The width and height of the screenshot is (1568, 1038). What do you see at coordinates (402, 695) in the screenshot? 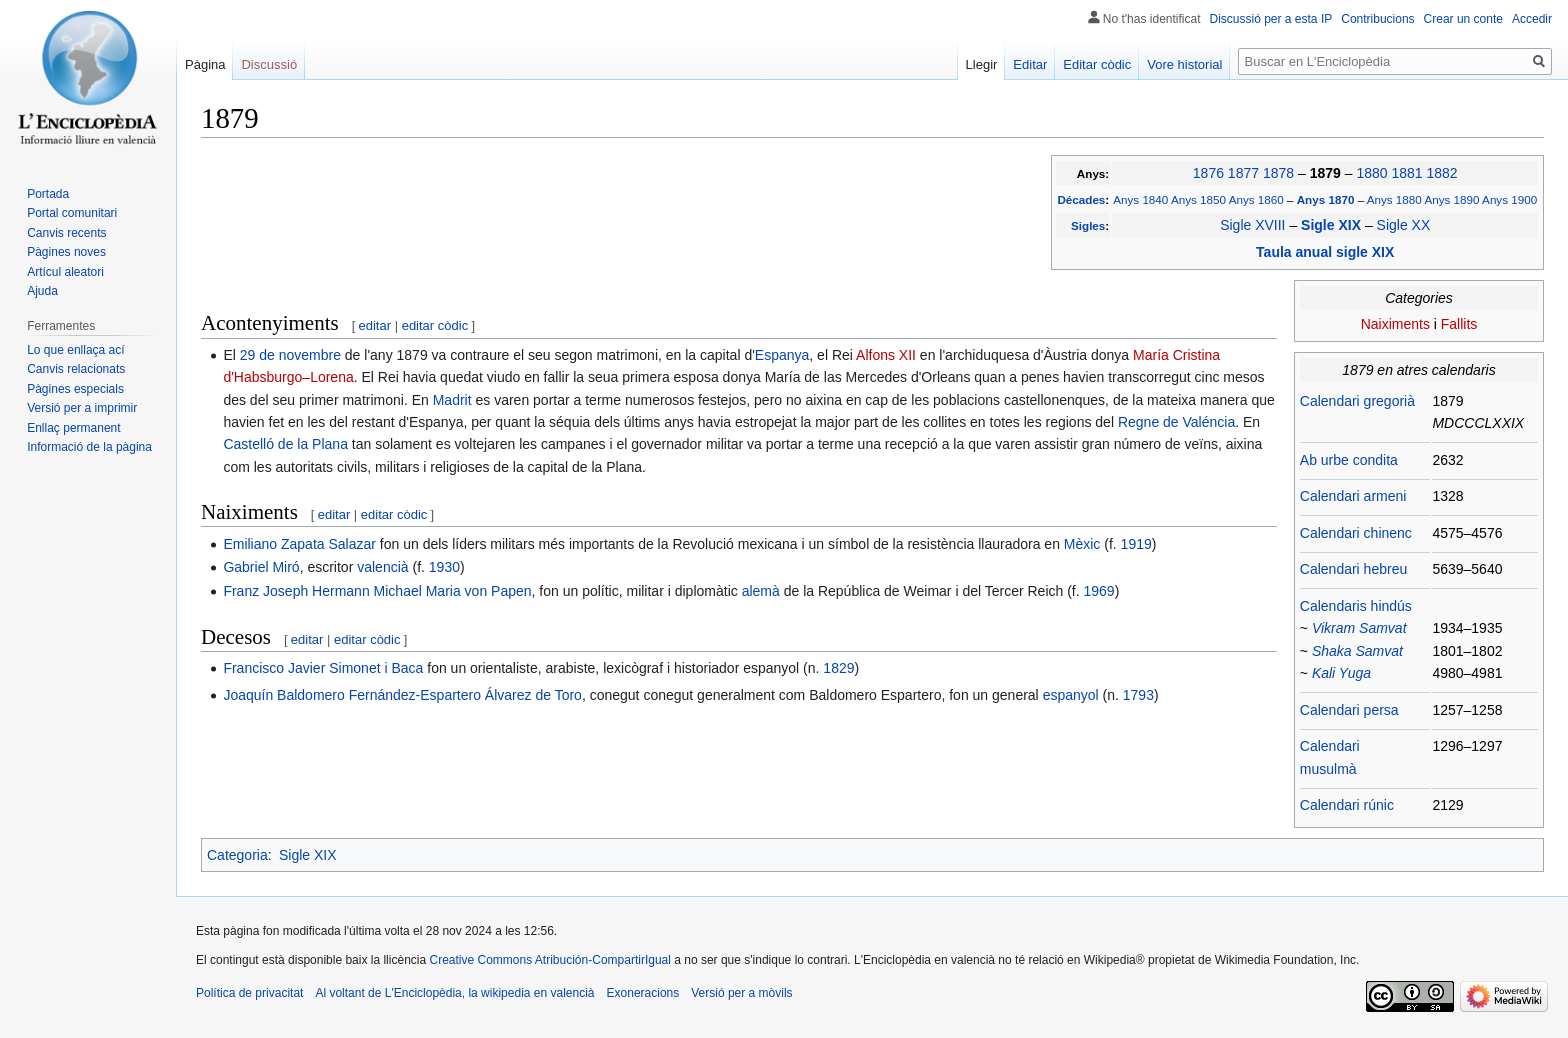
I see `Joaquín Baldomero Fernández-Espartero Álvarez de Toro` at bounding box center [402, 695].